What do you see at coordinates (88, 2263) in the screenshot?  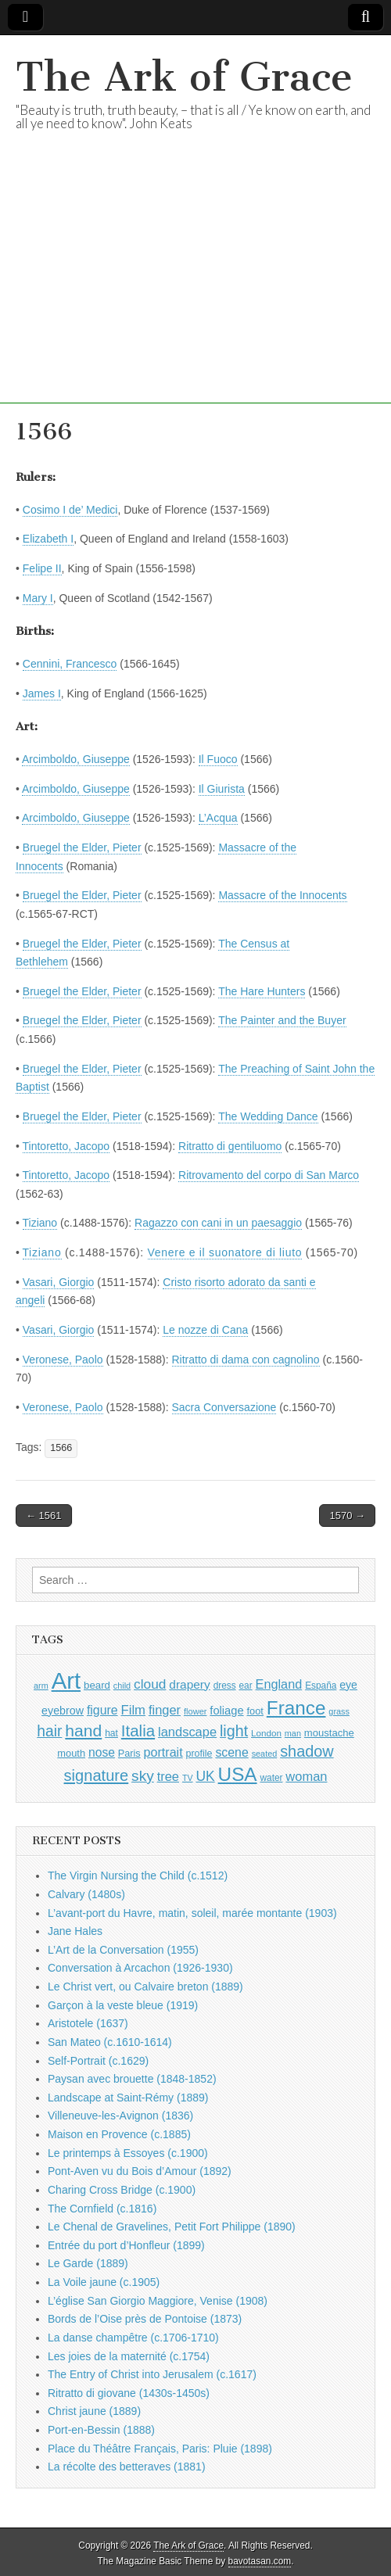 I see `Le Garde (1889)` at bounding box center [88, 2263].